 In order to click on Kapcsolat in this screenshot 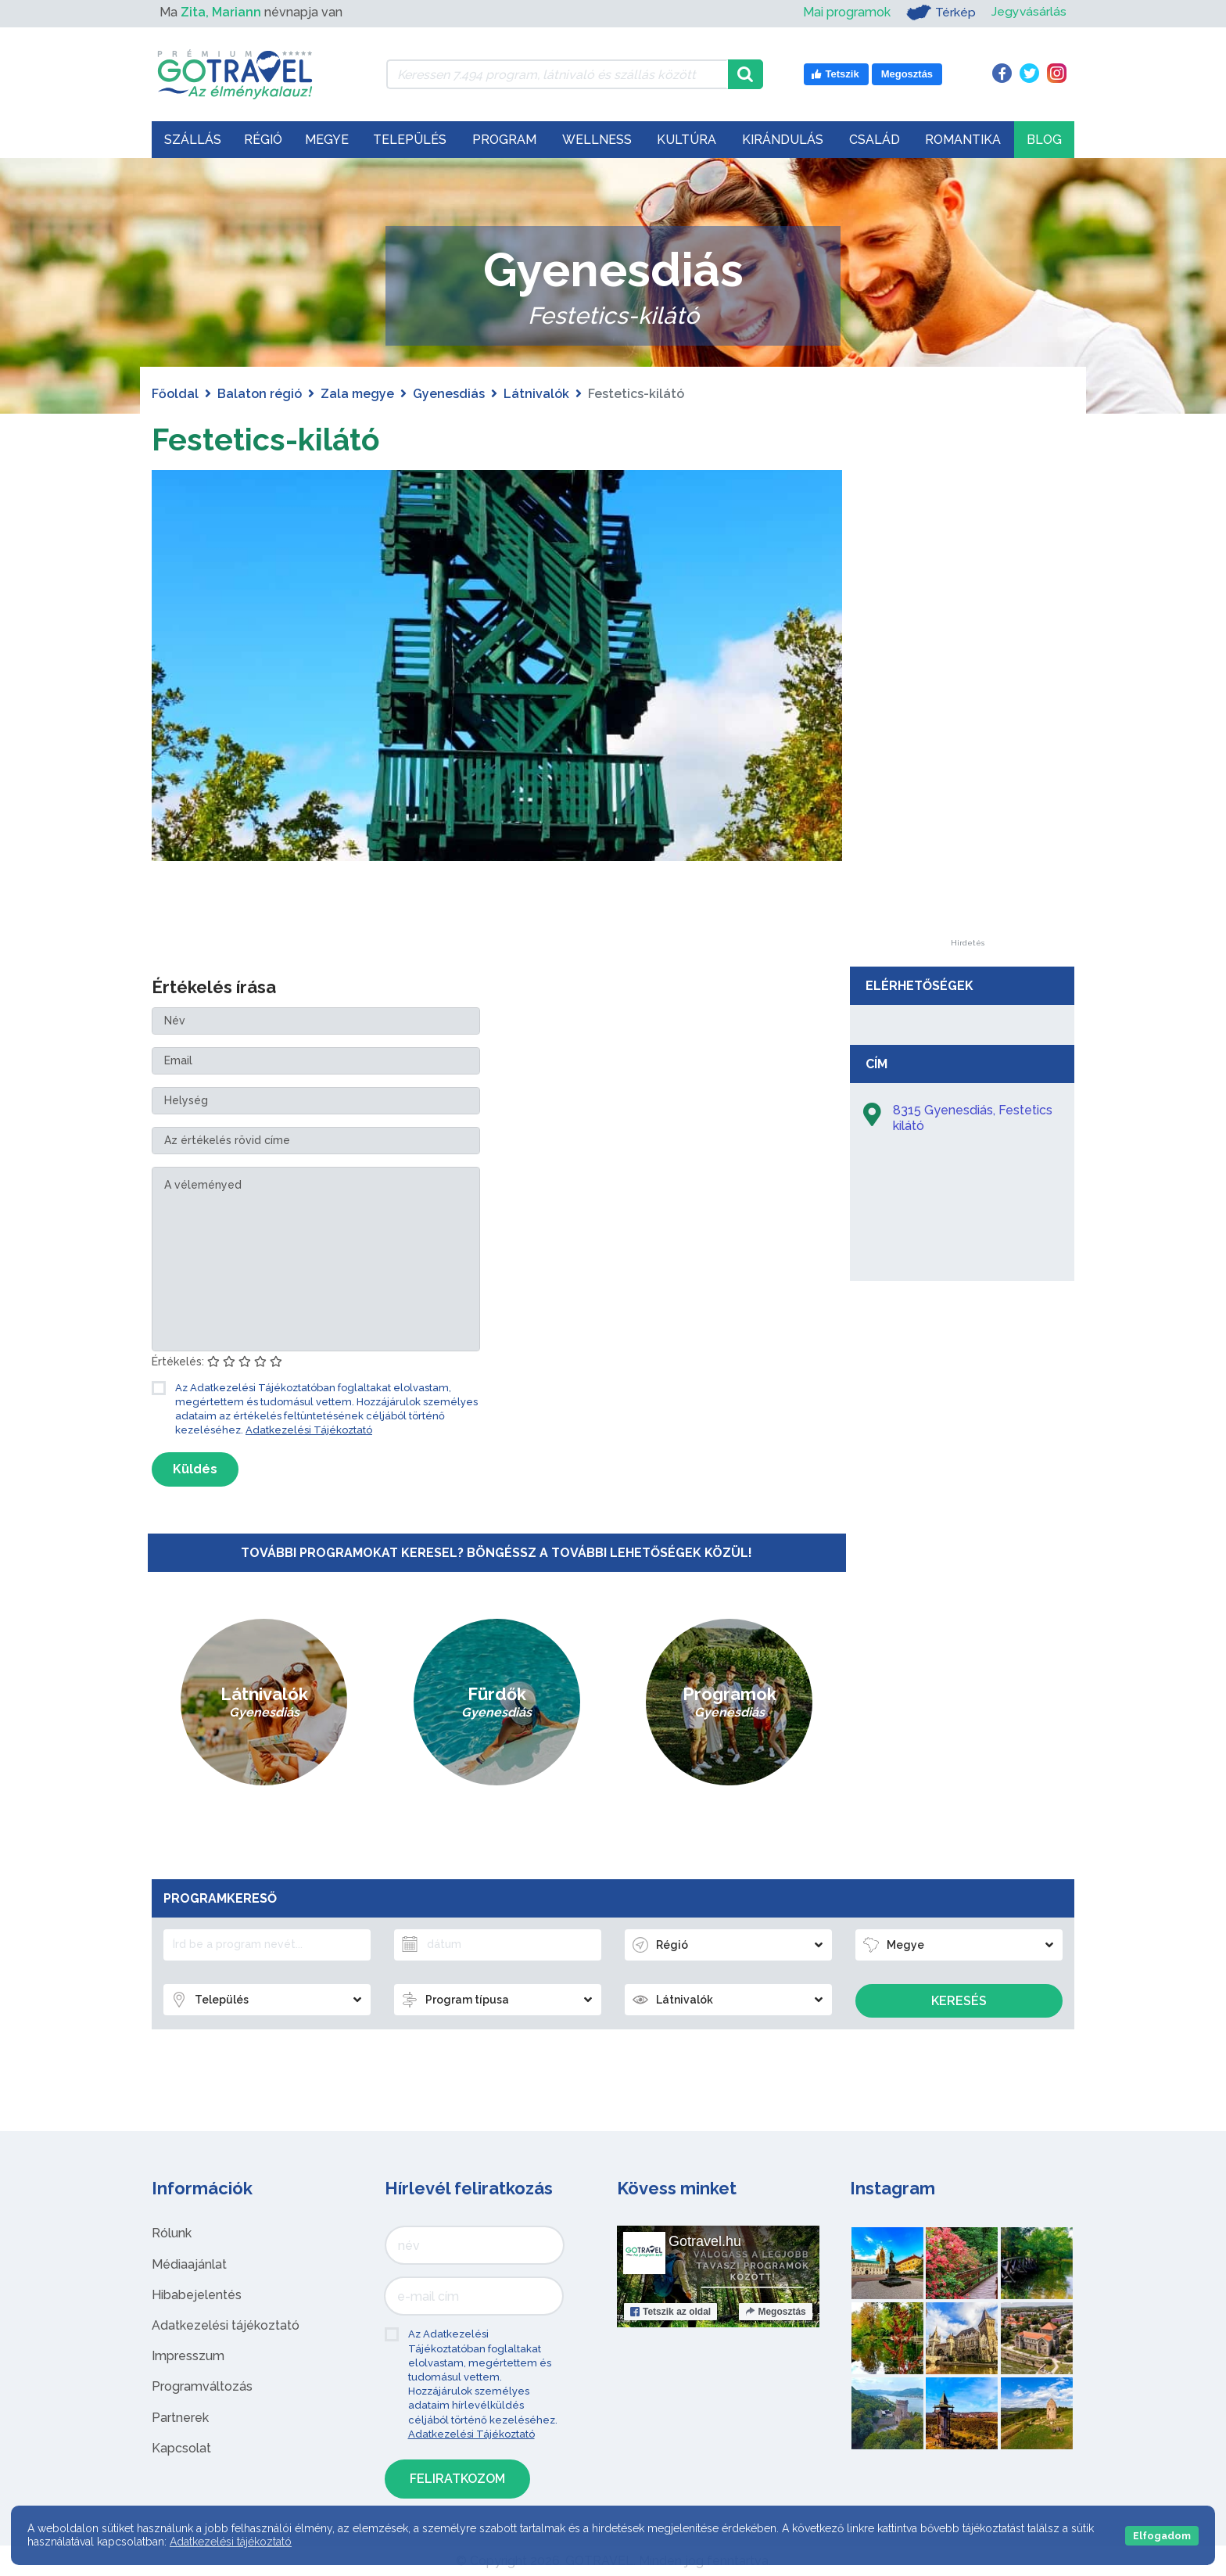, I will do `click(181, 2448)`.